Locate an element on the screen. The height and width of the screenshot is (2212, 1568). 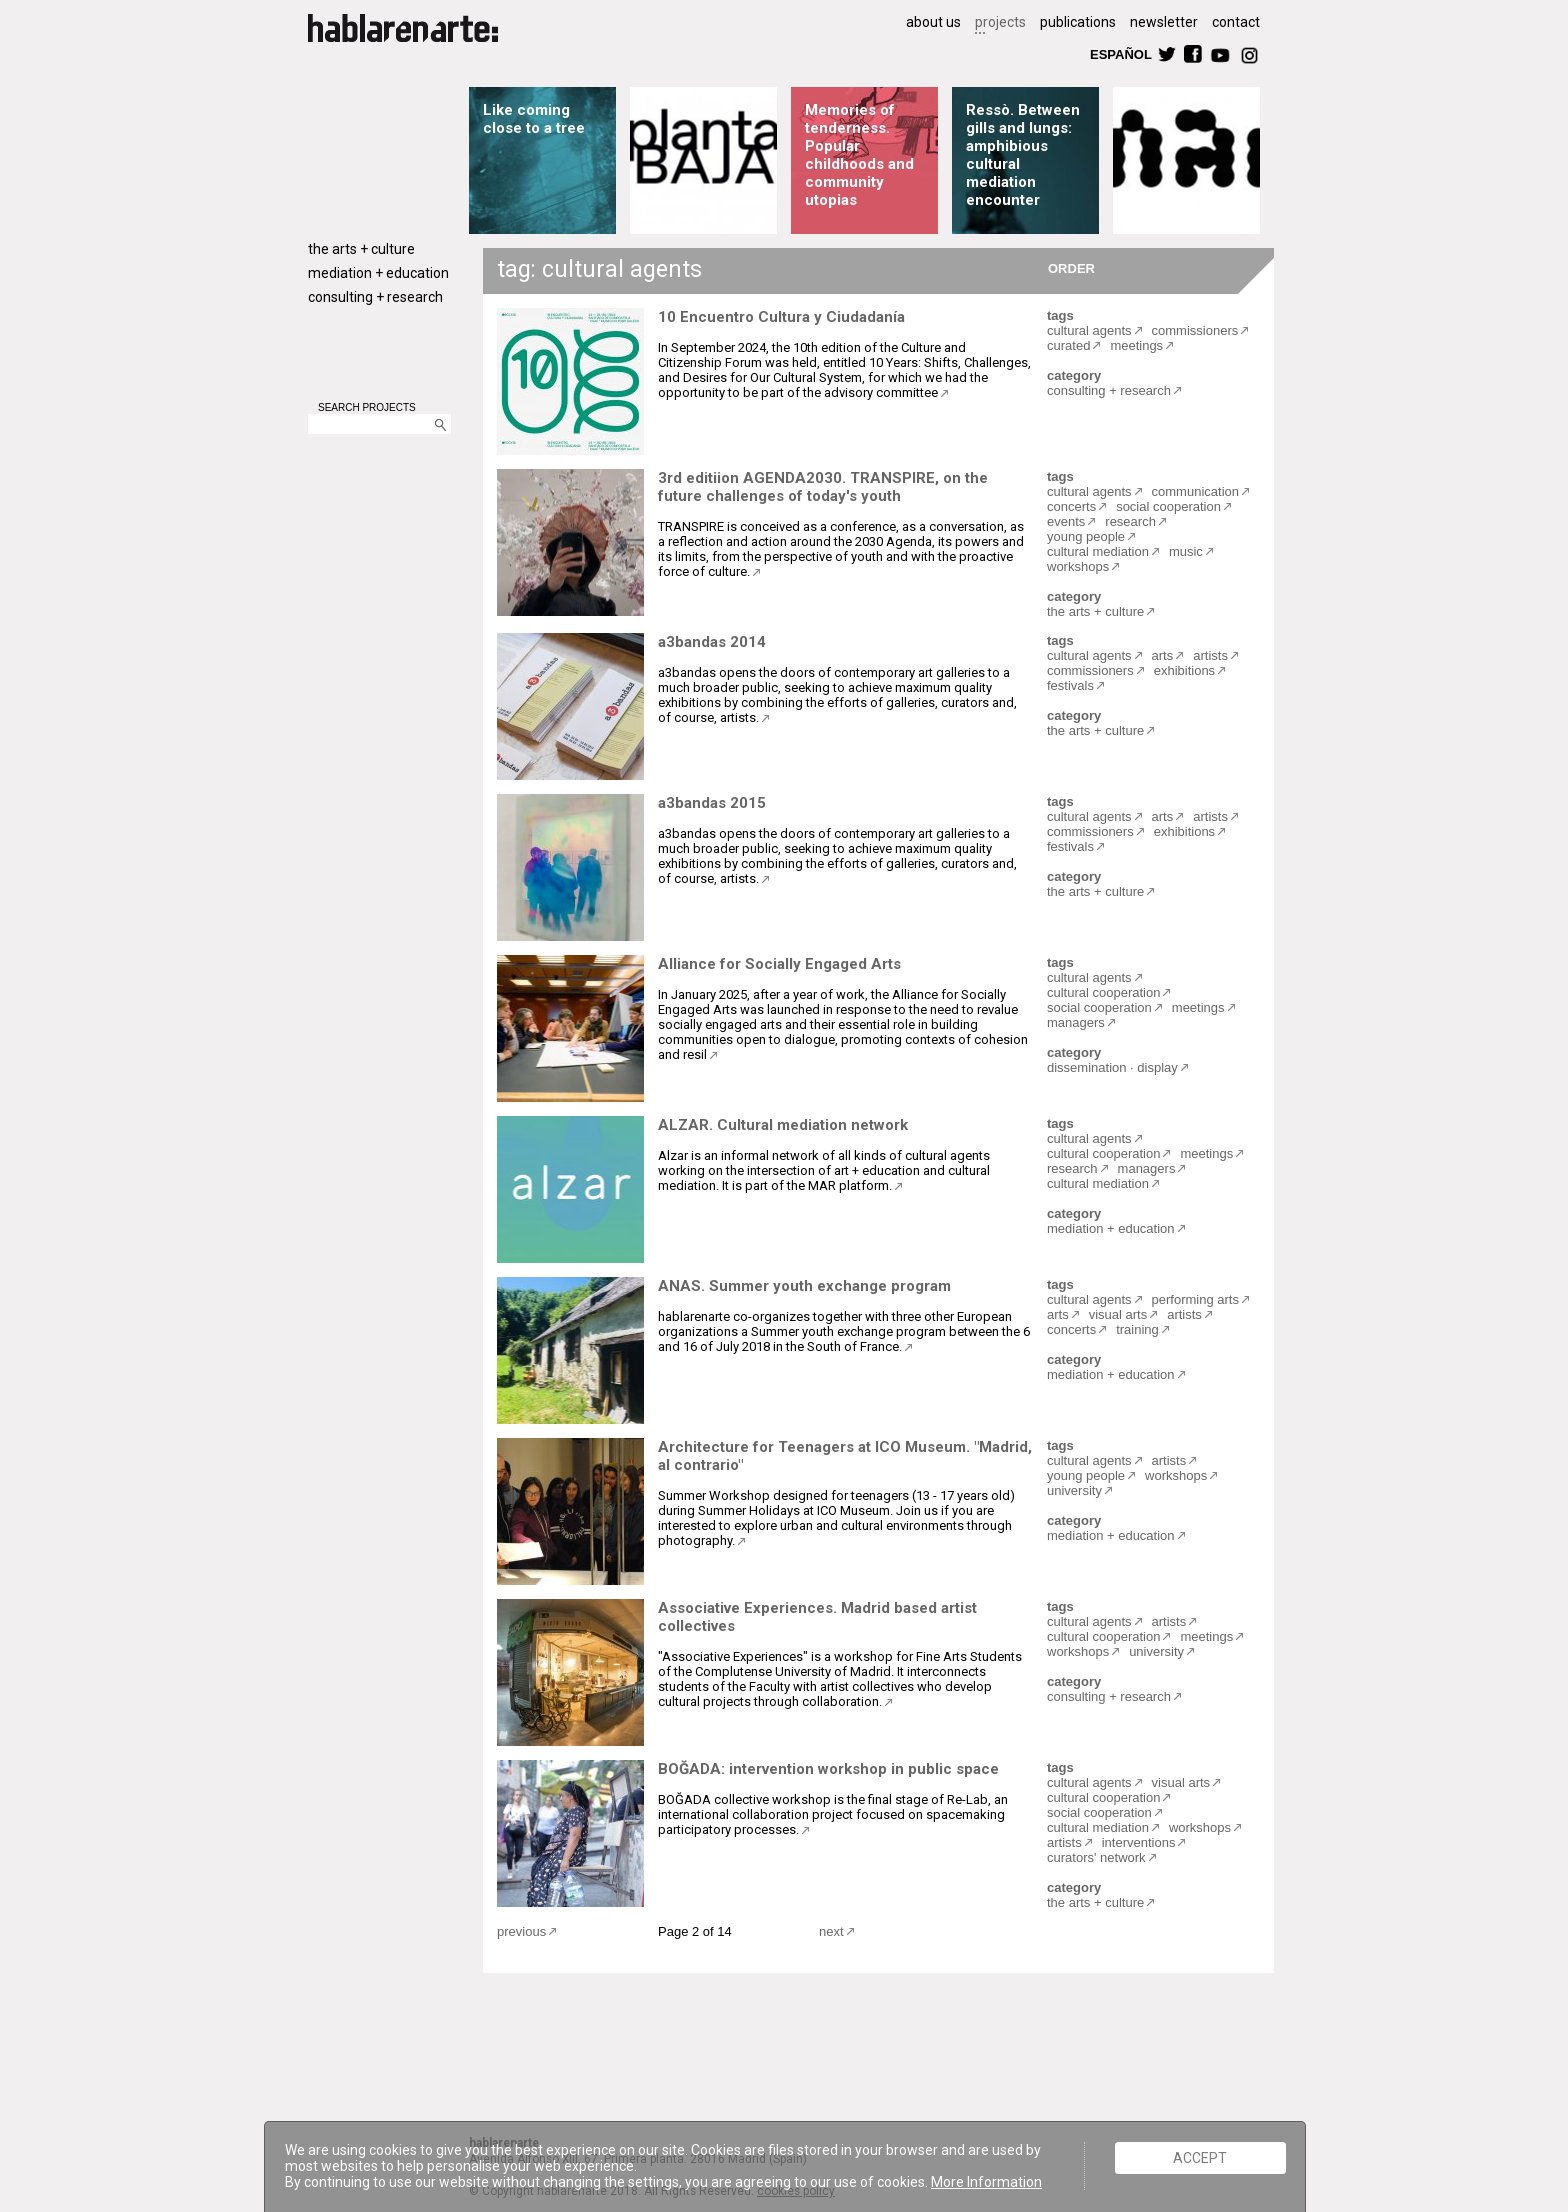
young people is located at coordinates (1086, 536).